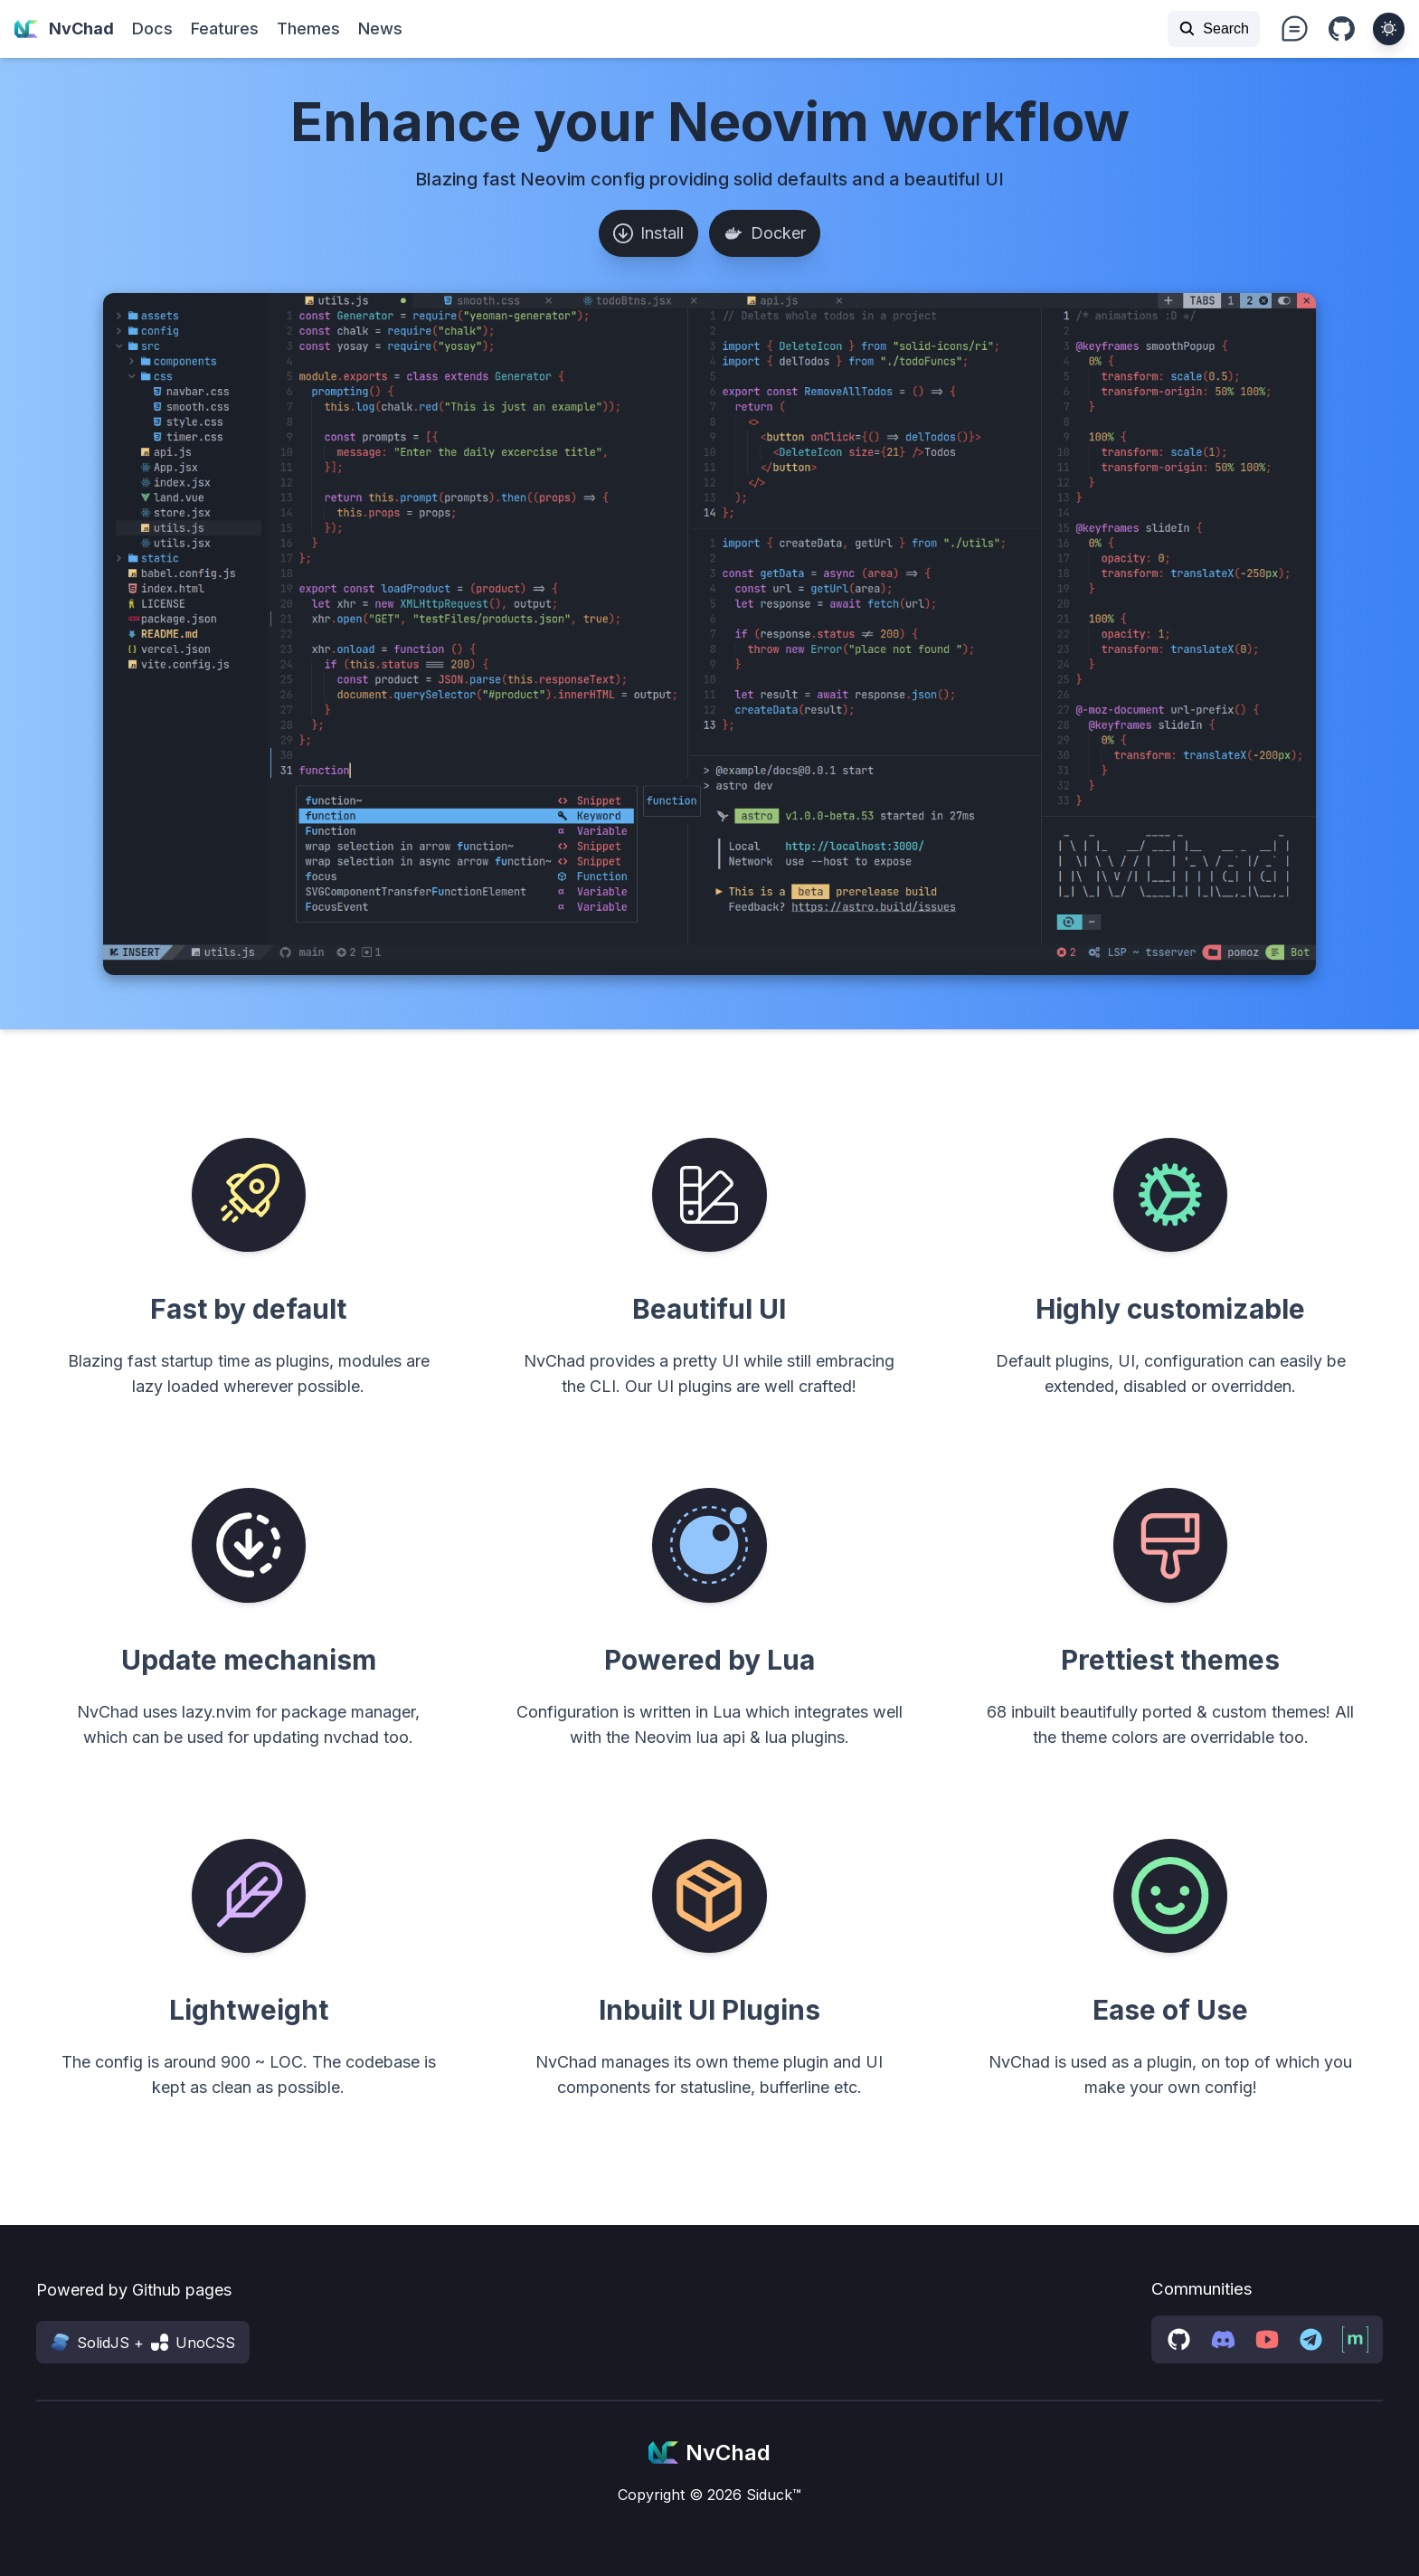 The image size is (1419, 2576). What do you see at coordinates (1213, 28) in the screenshot?
I see `Search` at bounding box center [1213, 28].